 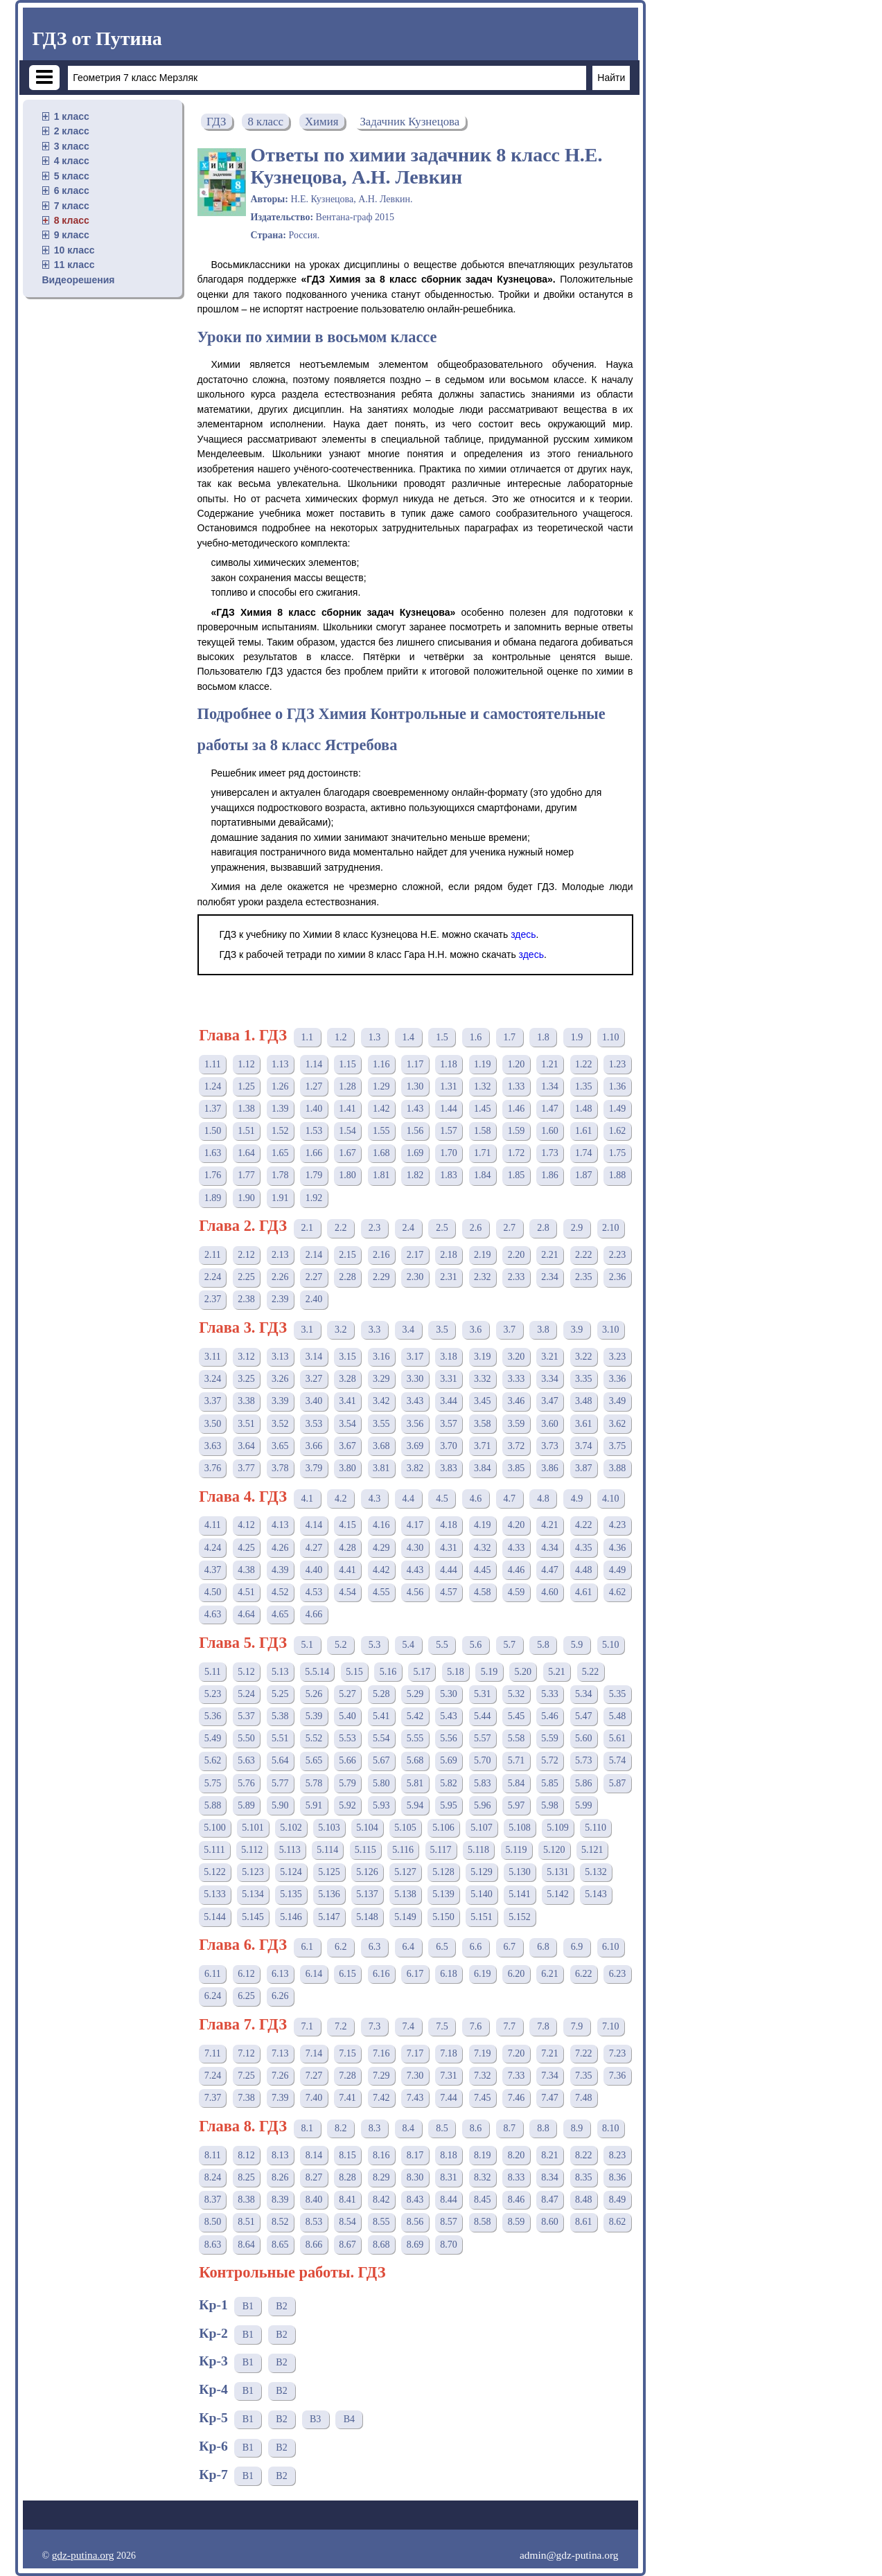 I want to click on 8.64, so click(x=246, y=2244).